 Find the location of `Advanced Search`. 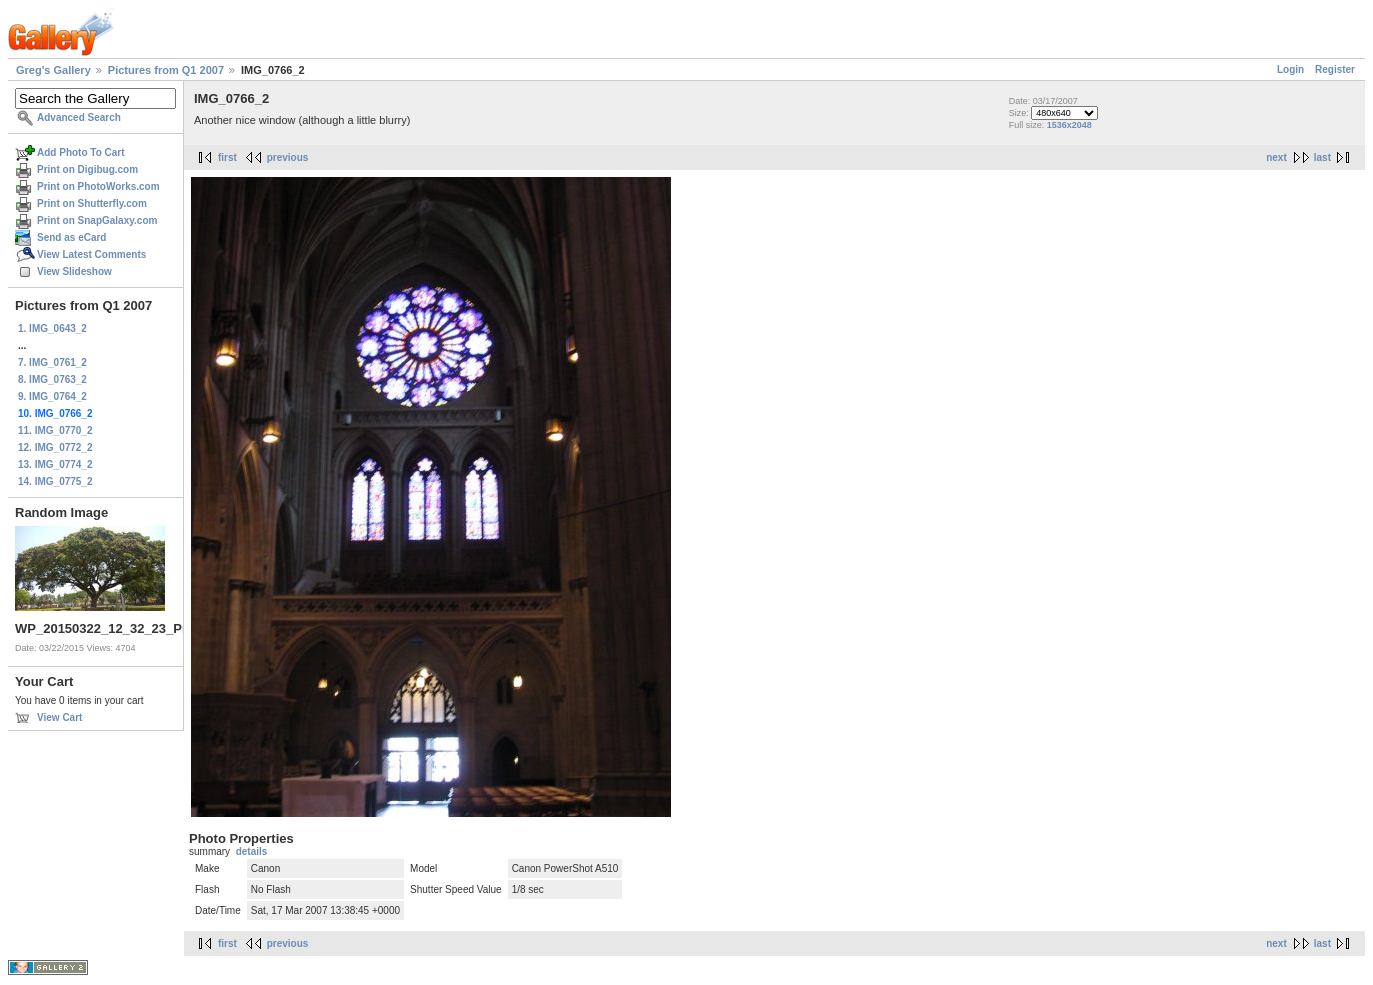

Advanced Search is located at coordinates (79, 117).